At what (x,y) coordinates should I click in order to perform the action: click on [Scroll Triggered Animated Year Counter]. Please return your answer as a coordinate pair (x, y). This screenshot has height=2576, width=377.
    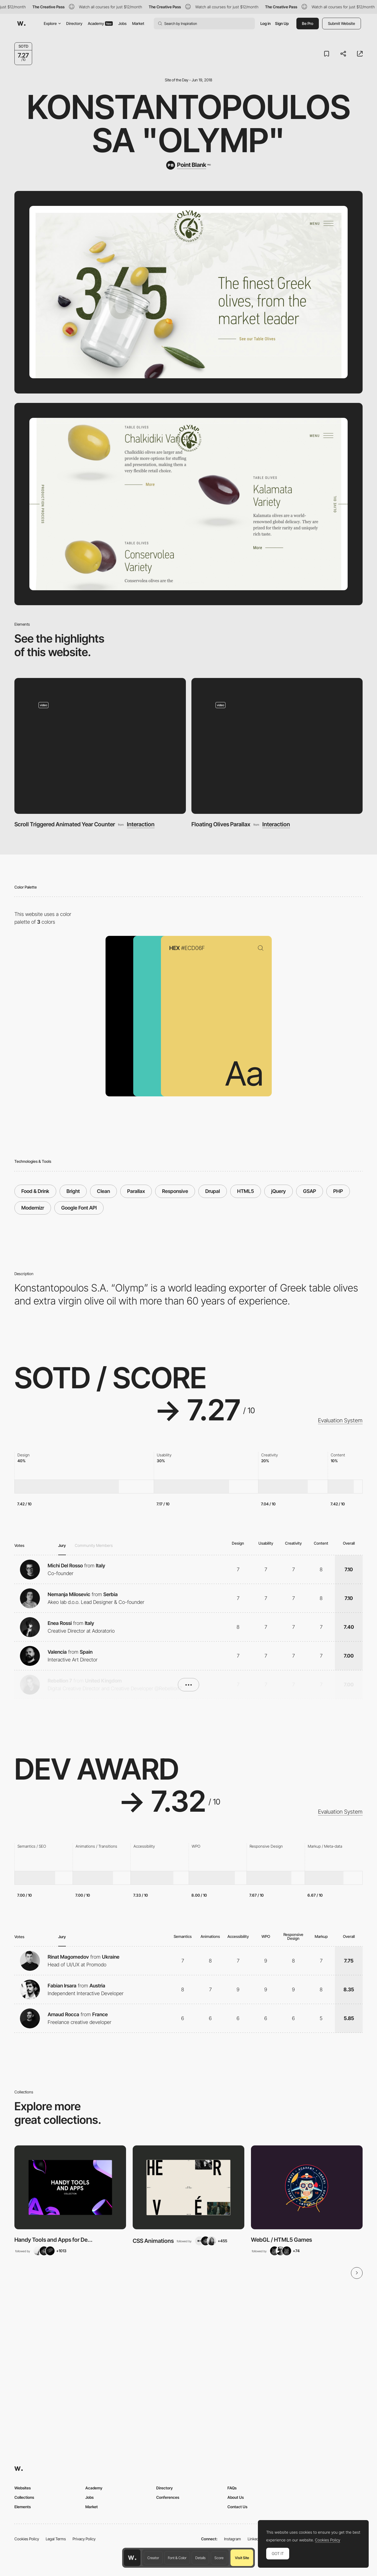
    Looking at the image, I should click on (100, 746).